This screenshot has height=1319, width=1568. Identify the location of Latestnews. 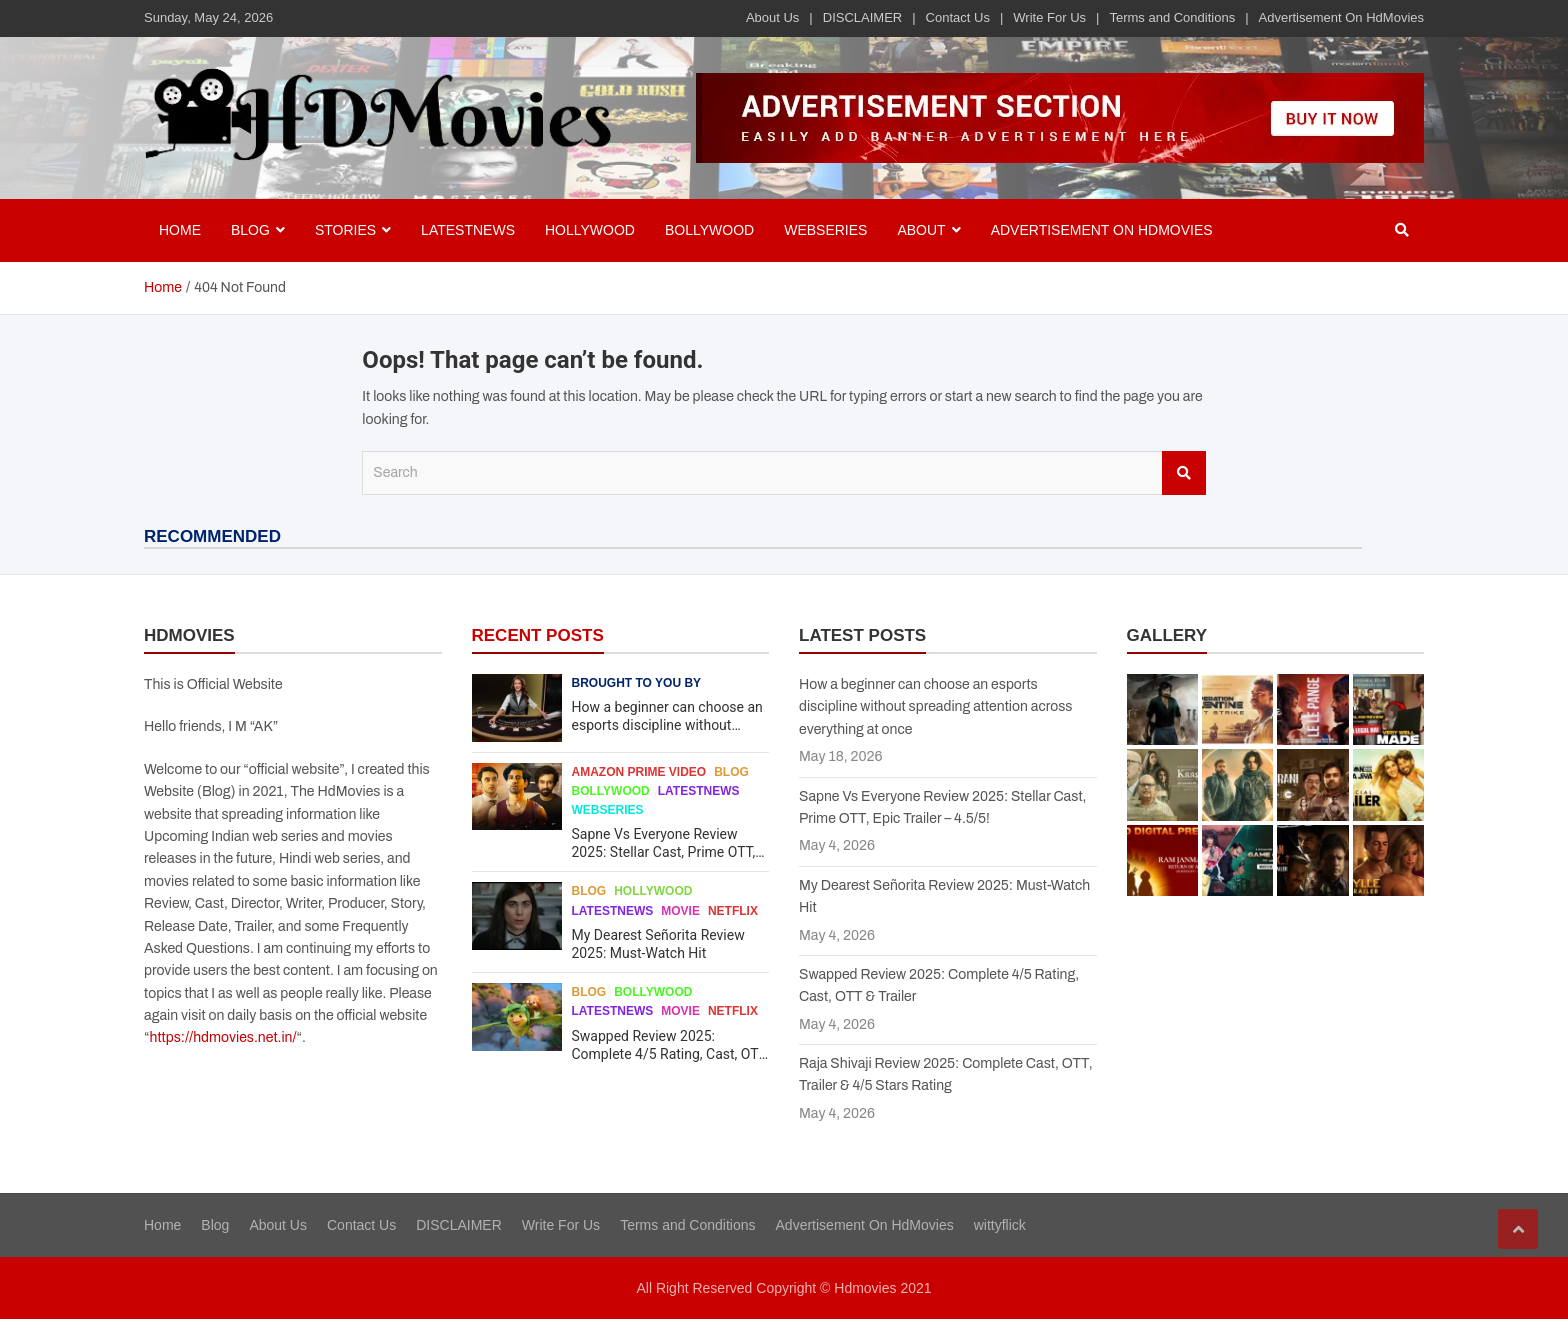
(468, 230).